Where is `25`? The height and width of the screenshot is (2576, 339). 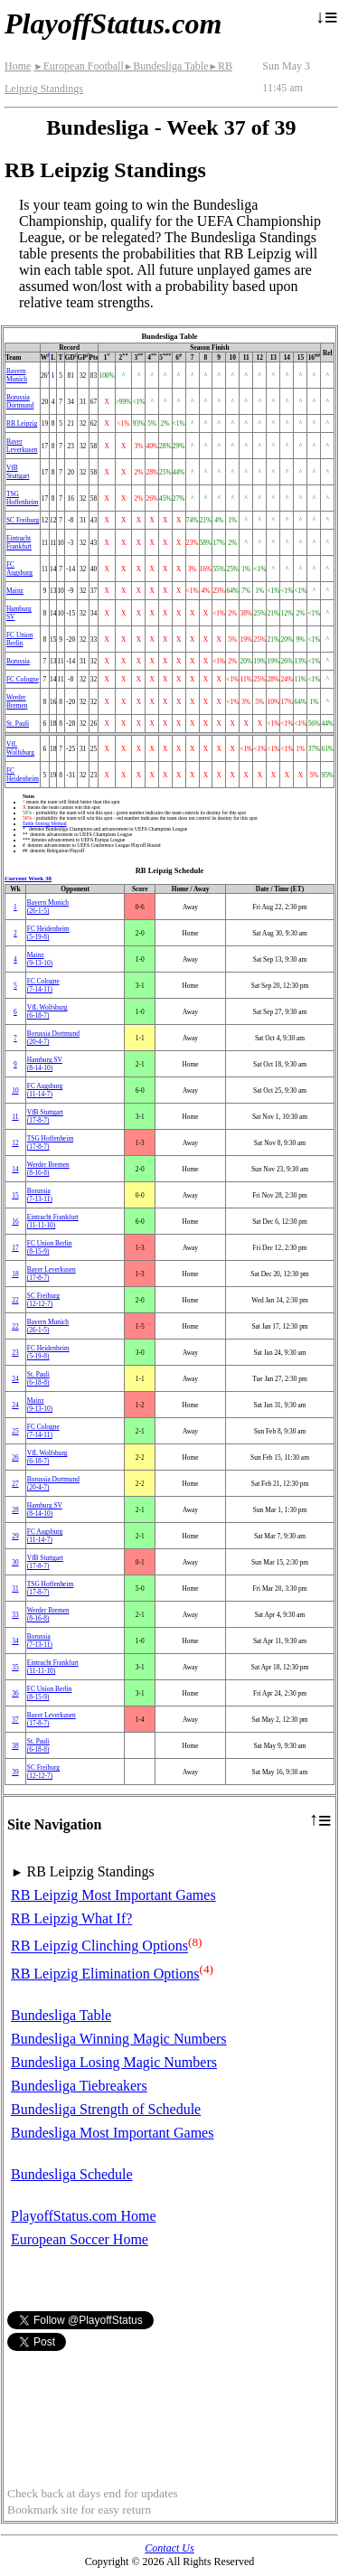 25 is located at coordinates (15, 1431).